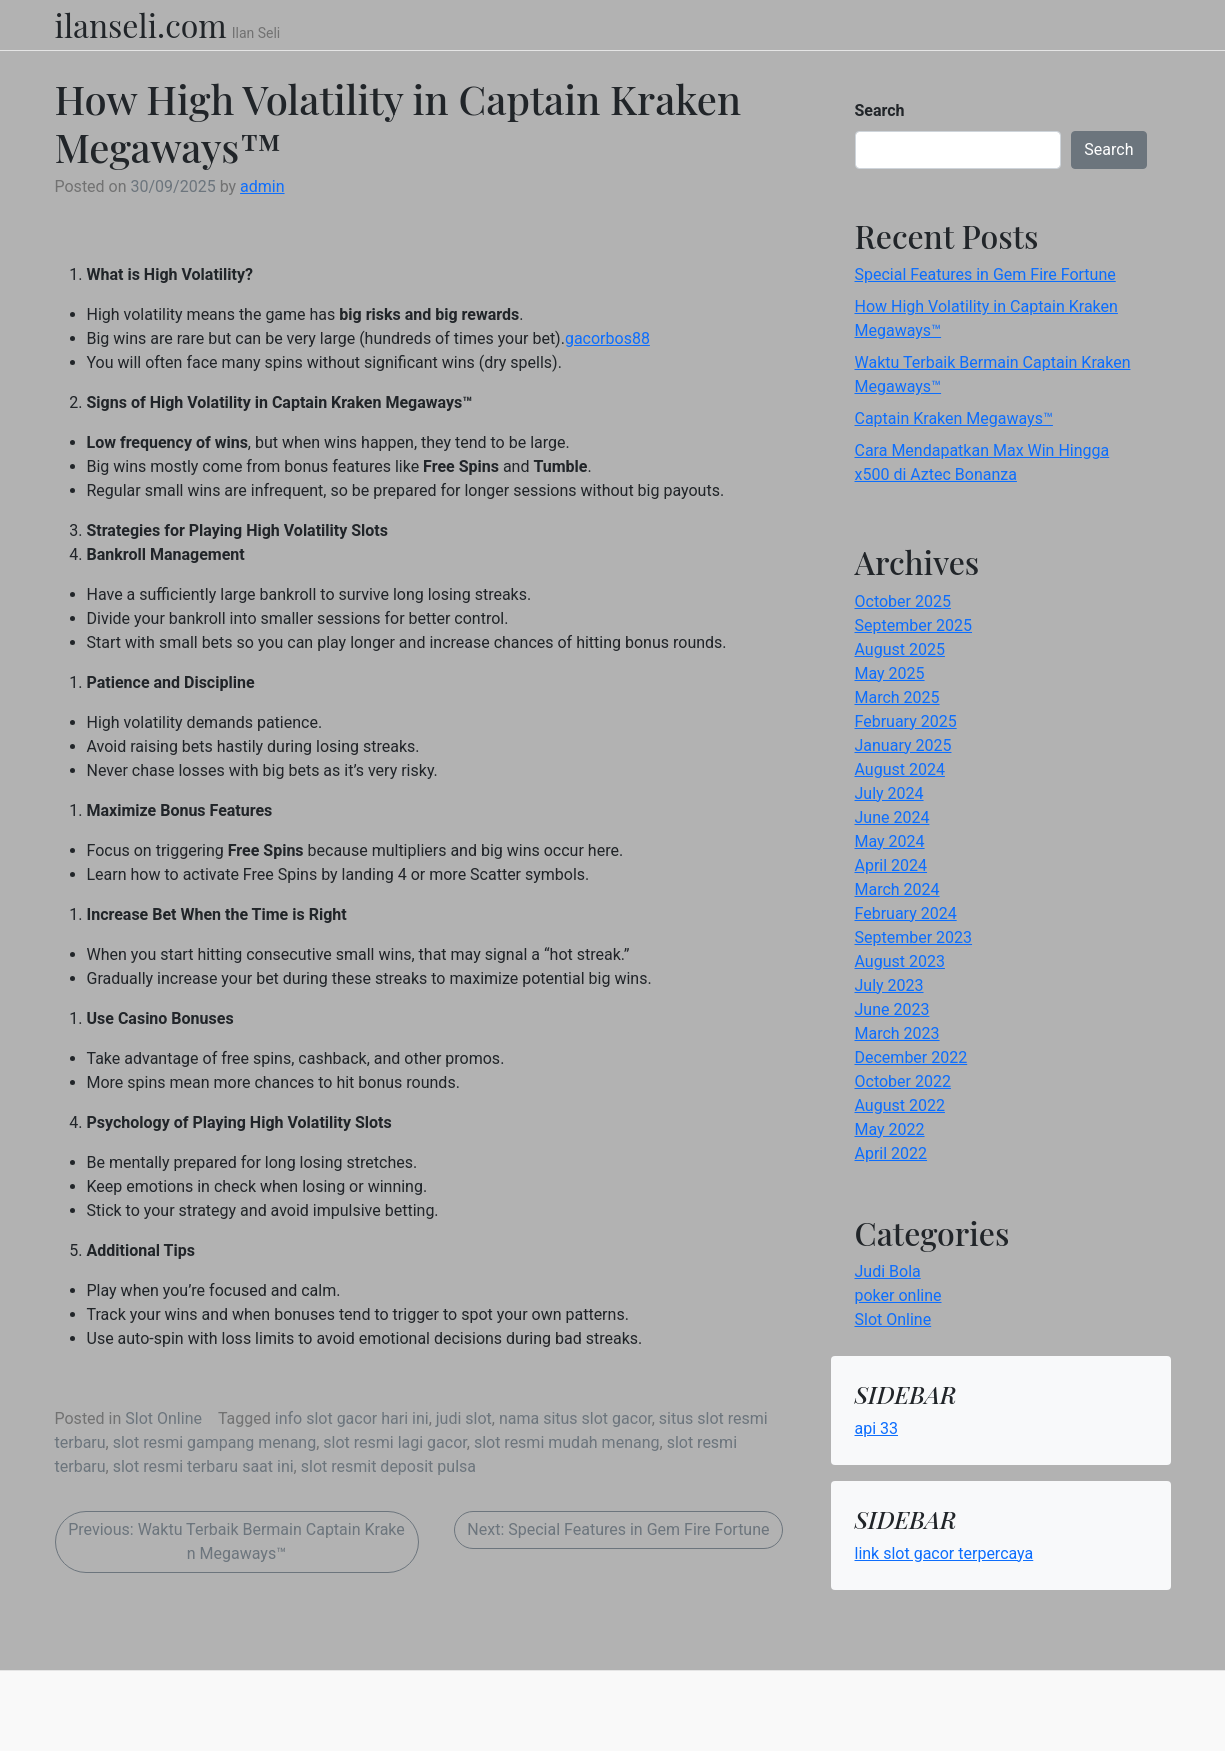  I want to click on slot resmi mudah menang, so click(567, 1442).